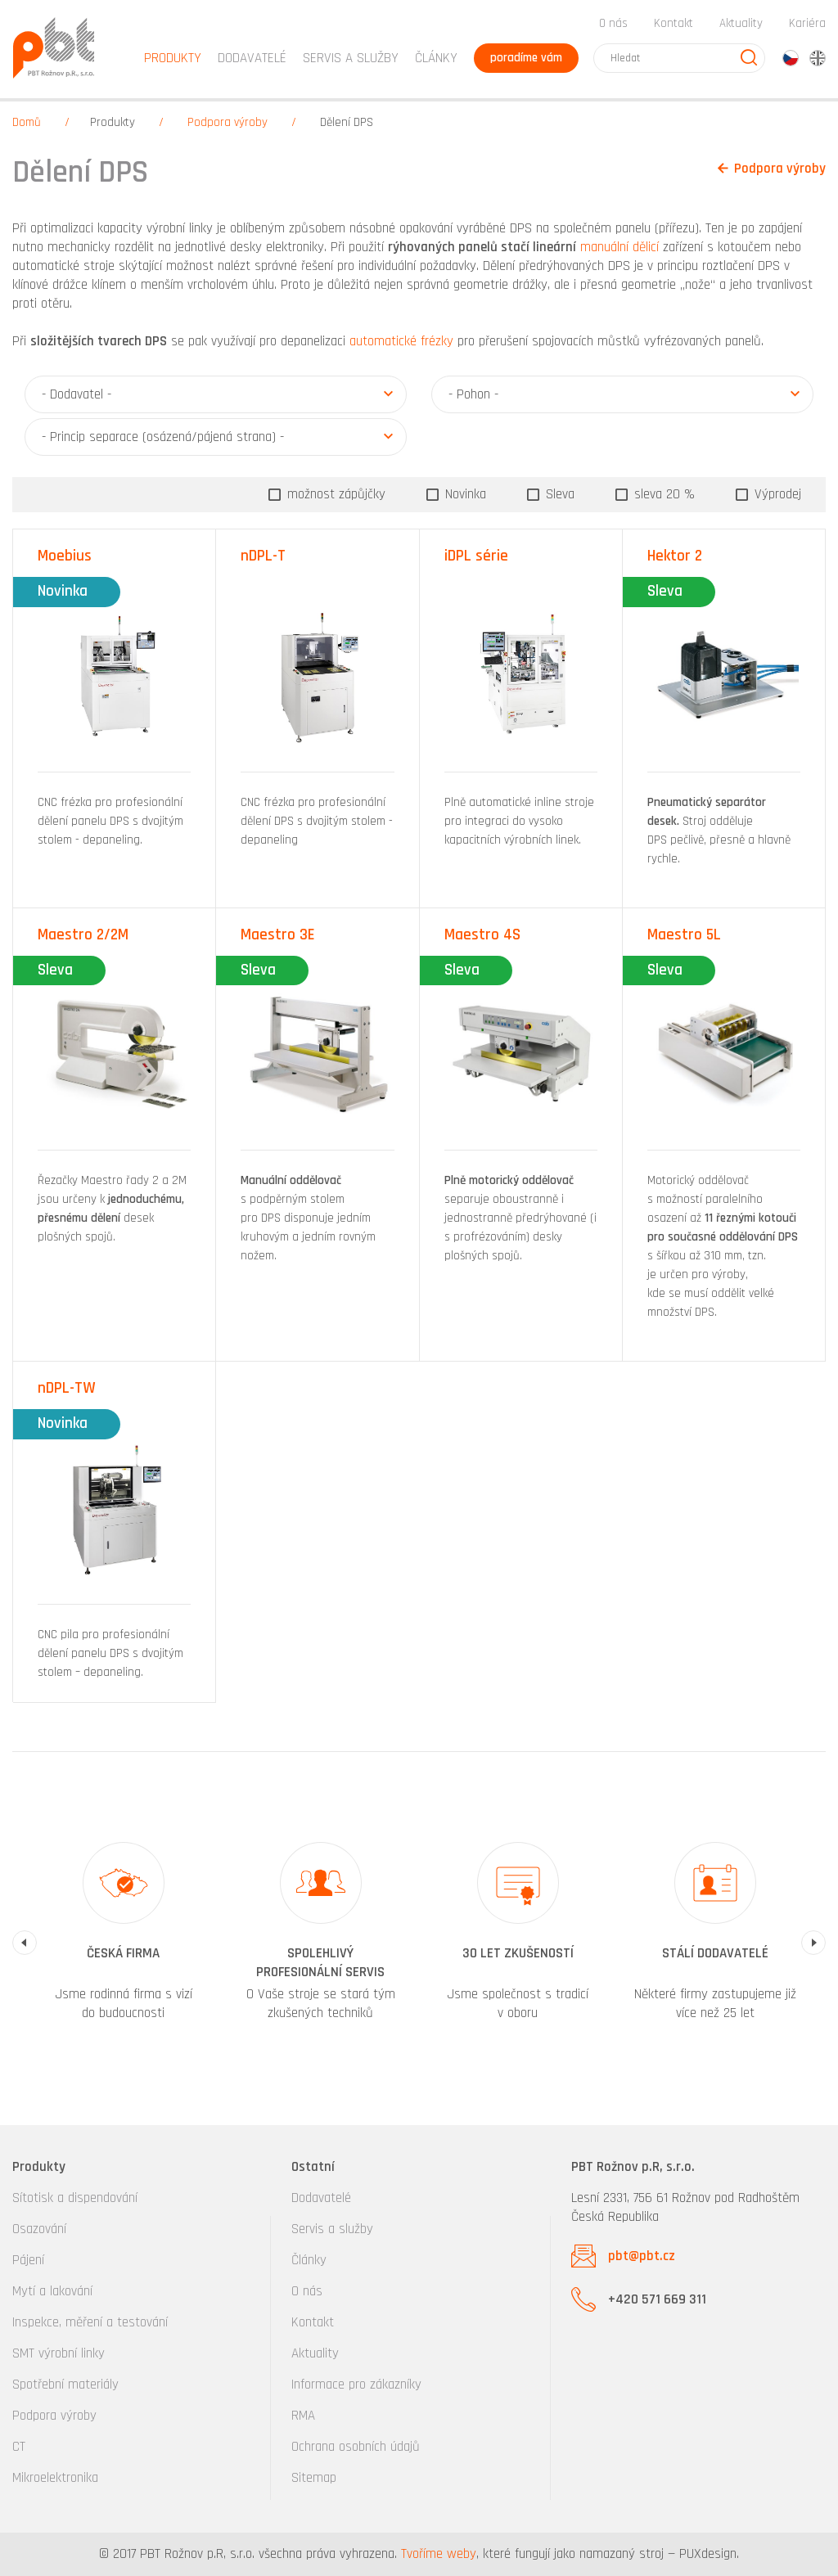 The image size is (838, 2576). I want to click on Inspekce, měření a testování, so click(90, 2322).